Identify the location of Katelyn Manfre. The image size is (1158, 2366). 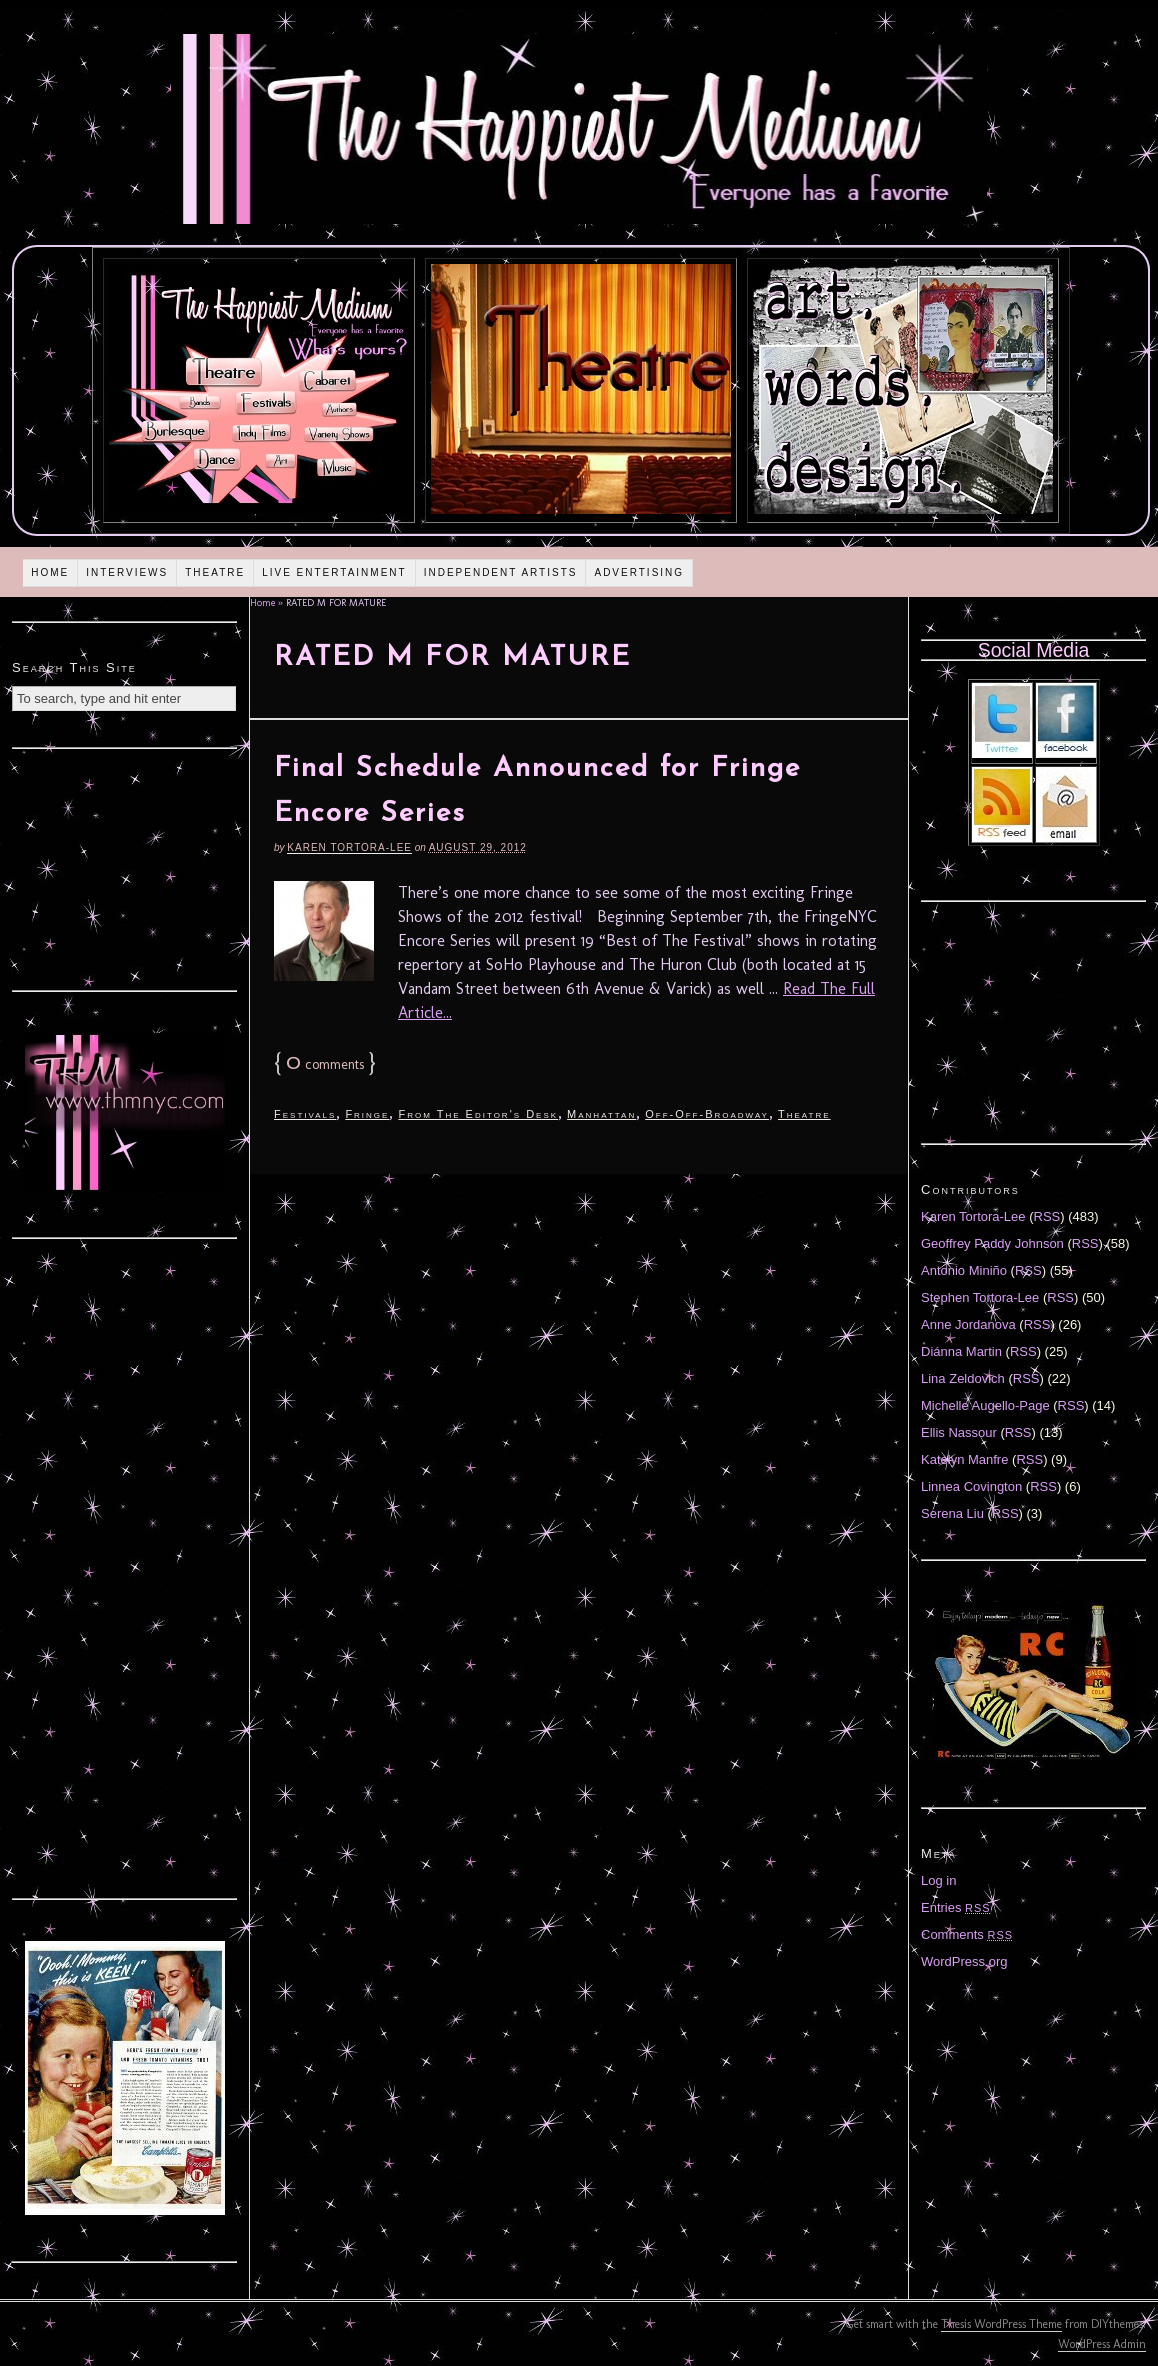
(964, 1459).